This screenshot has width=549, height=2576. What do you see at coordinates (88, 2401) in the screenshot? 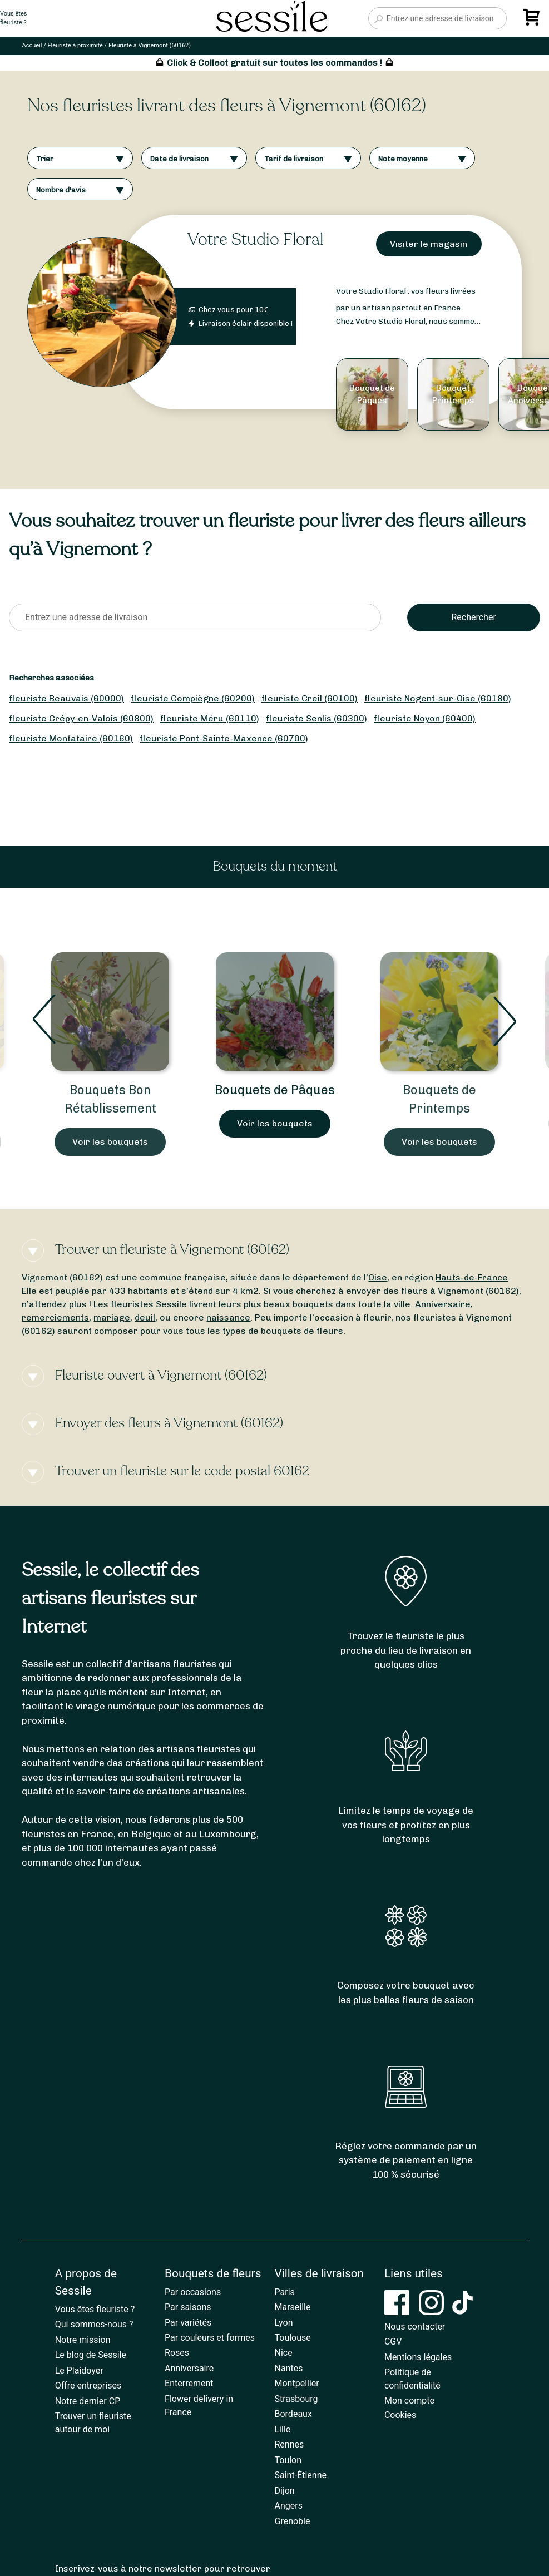
I see `Notre dernier CP` at bounding box center [88, 2401].